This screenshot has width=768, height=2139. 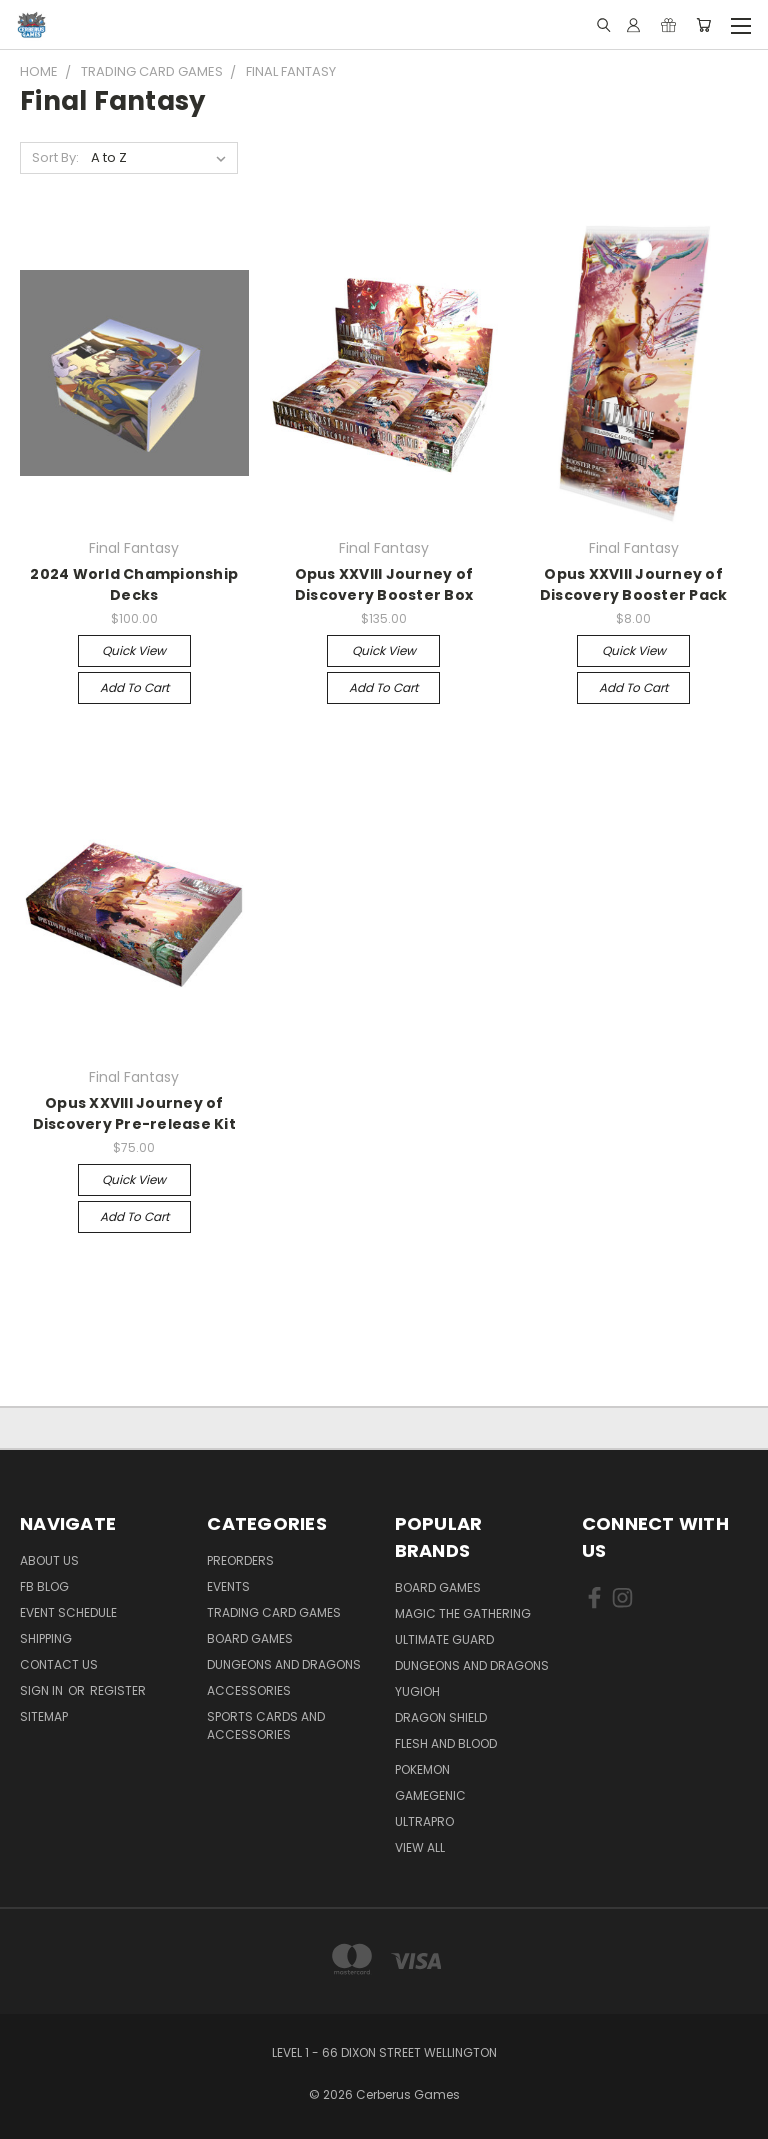 What do you see at coordinates (266, 1725) in the screenshot?
I see `Sports Cards and Accessories` at bounding box center [266, 1725].